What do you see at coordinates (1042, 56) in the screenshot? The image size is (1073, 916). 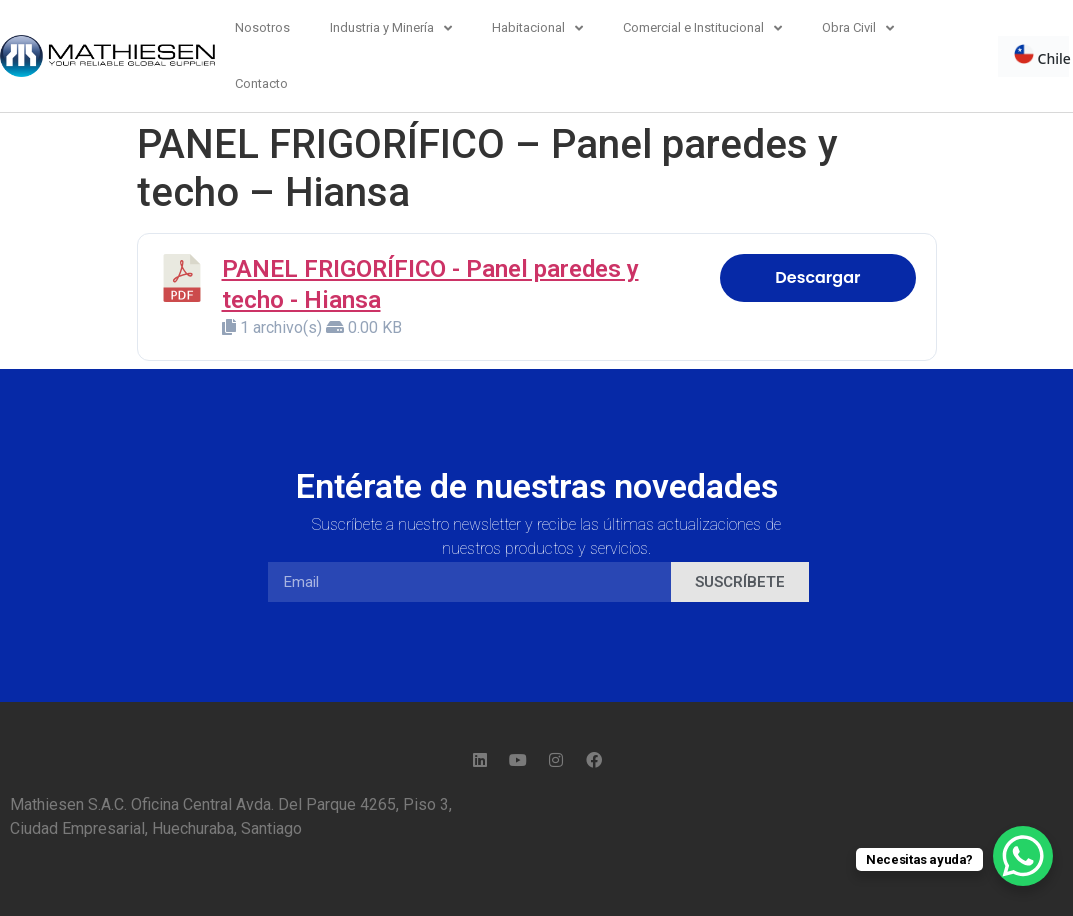 I see `Chile` at bounding box center [1042, 56].